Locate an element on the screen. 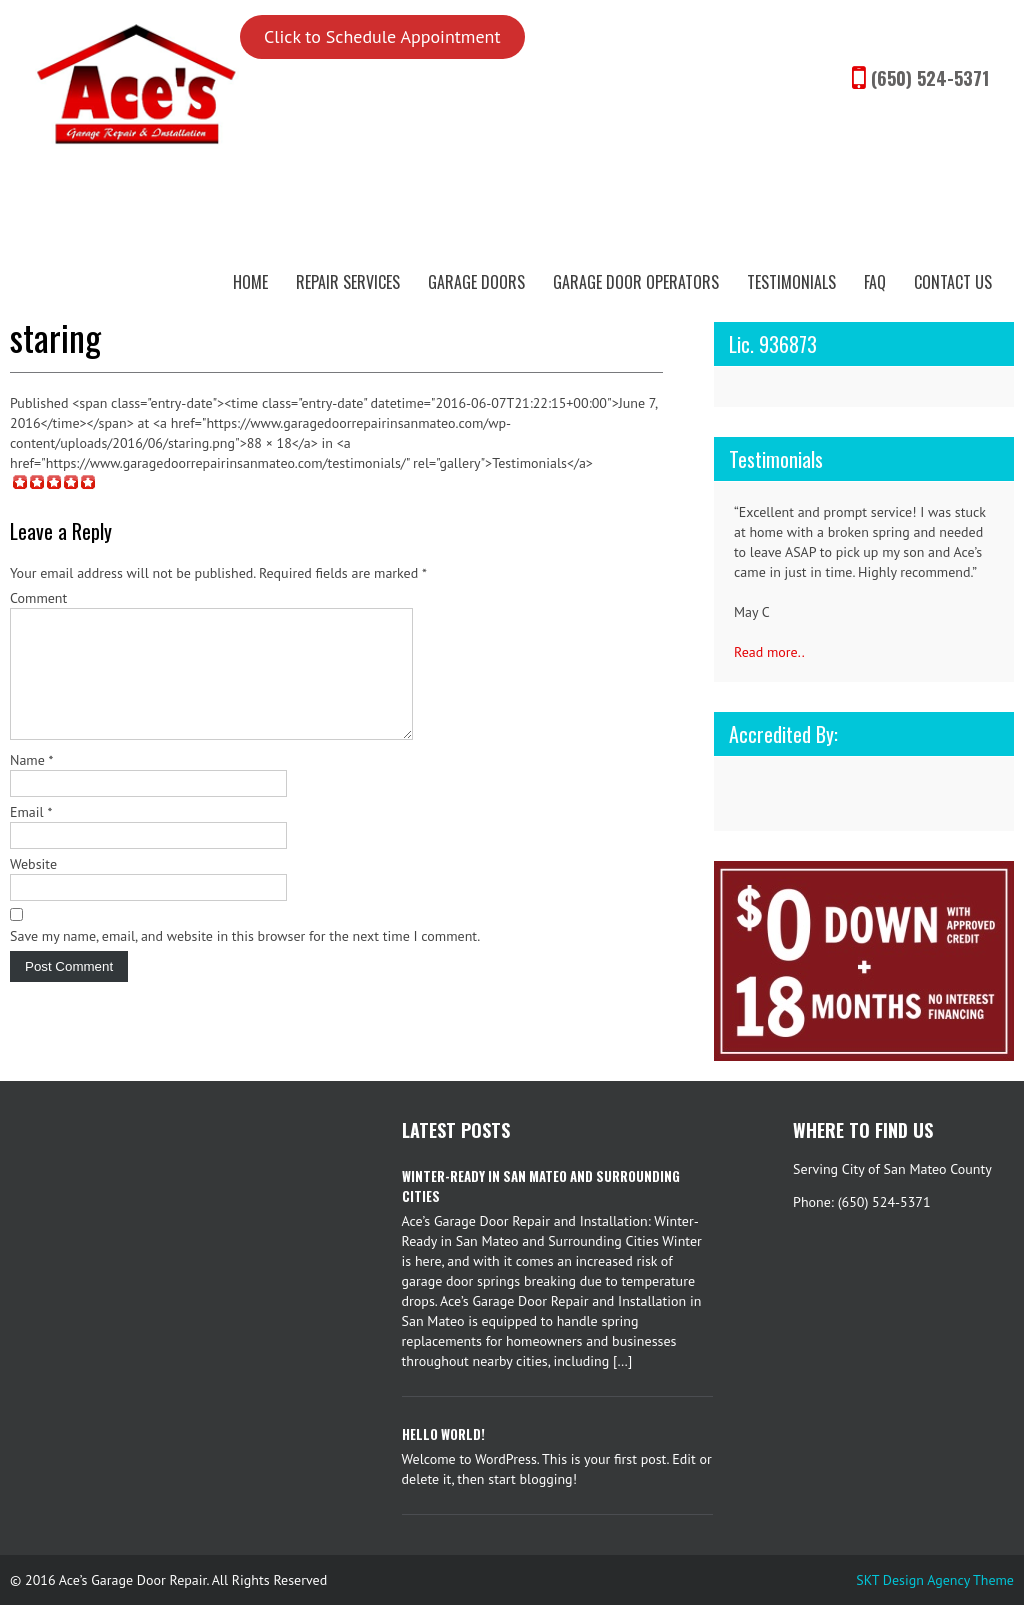 The height and width of the screenshot is (1605, 1024). Repair Services is located at coordinates (348, 282).